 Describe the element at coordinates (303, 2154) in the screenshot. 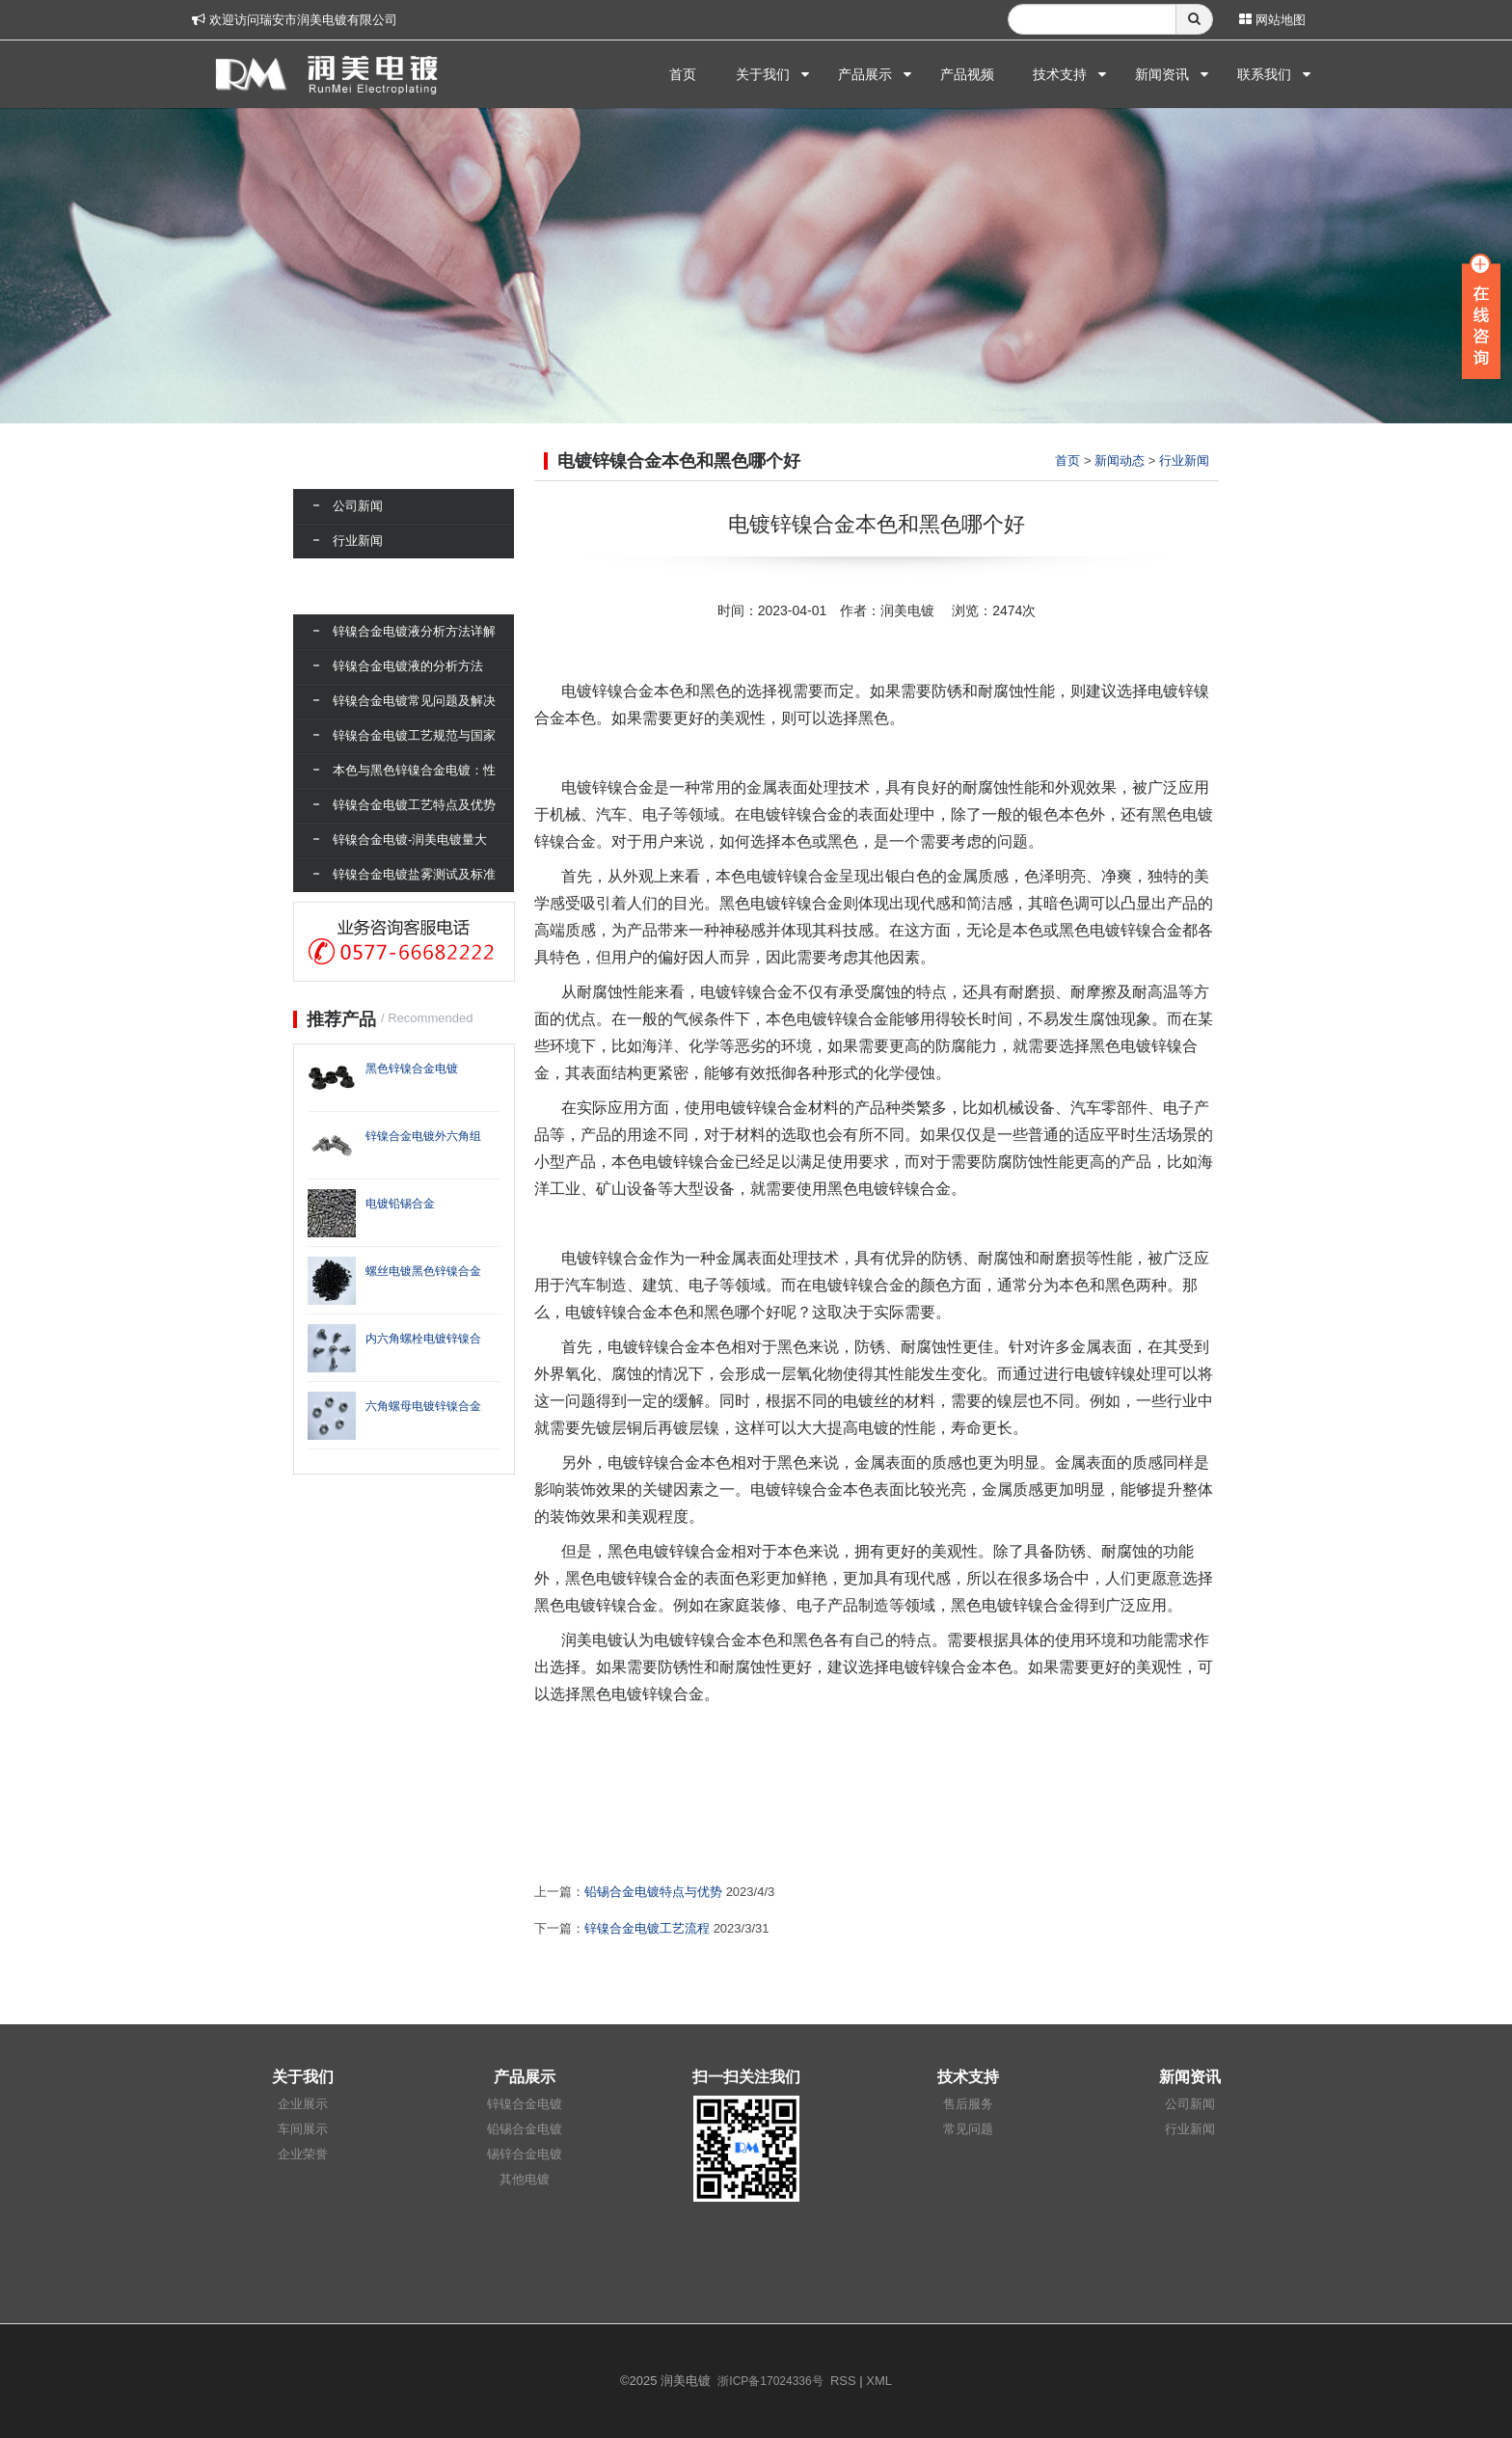

I see `企业荣誉` at that location.